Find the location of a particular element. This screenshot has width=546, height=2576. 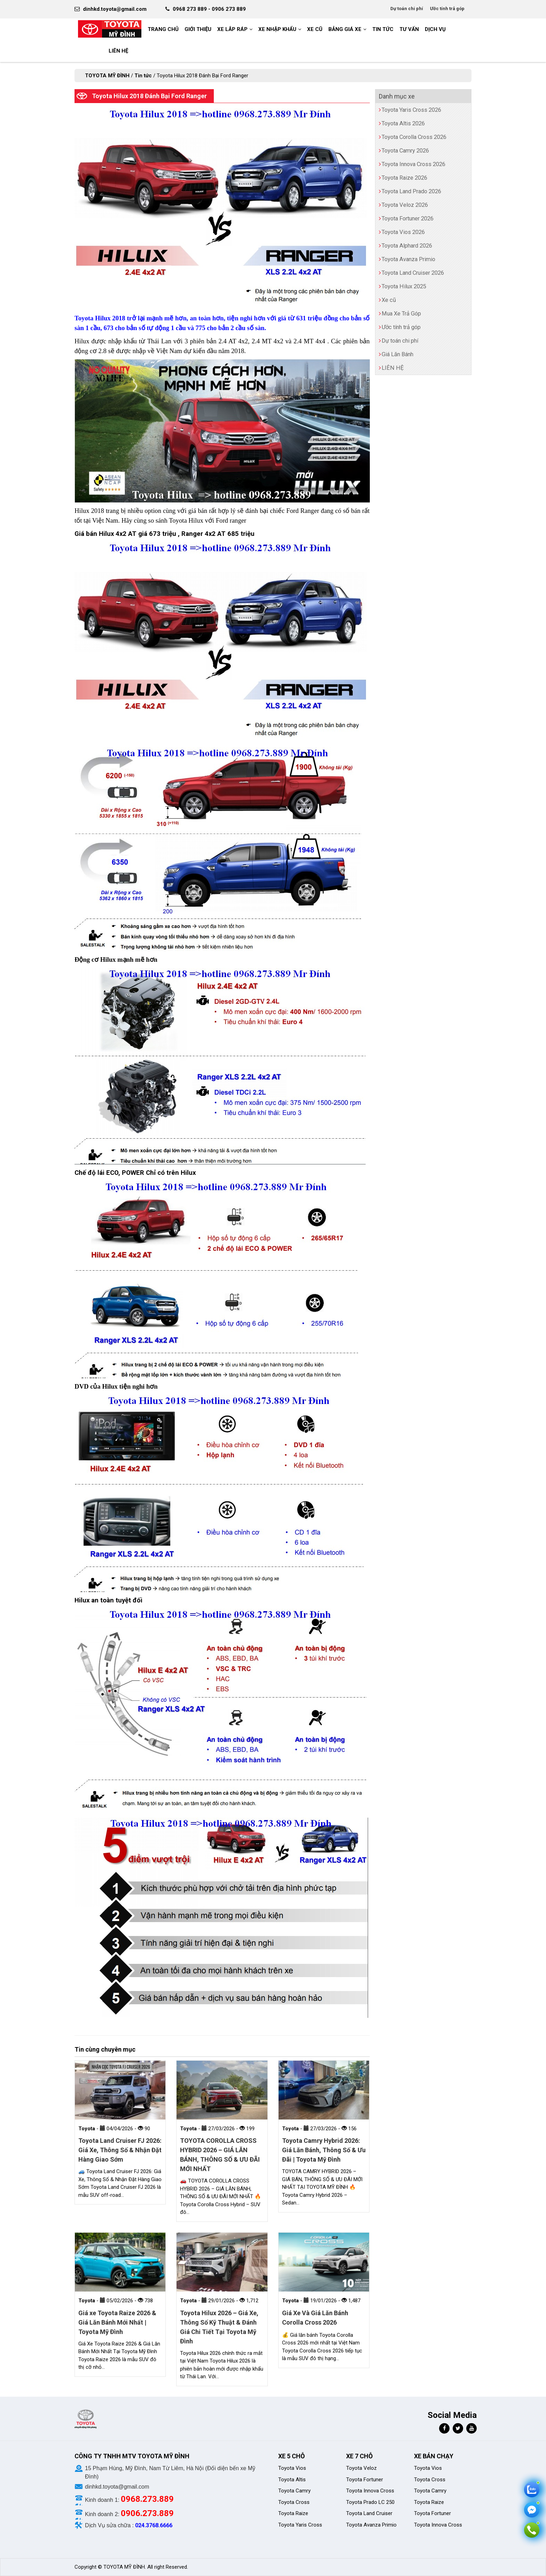

Toyota Camry 2026 is located at coordinates (405, 150).